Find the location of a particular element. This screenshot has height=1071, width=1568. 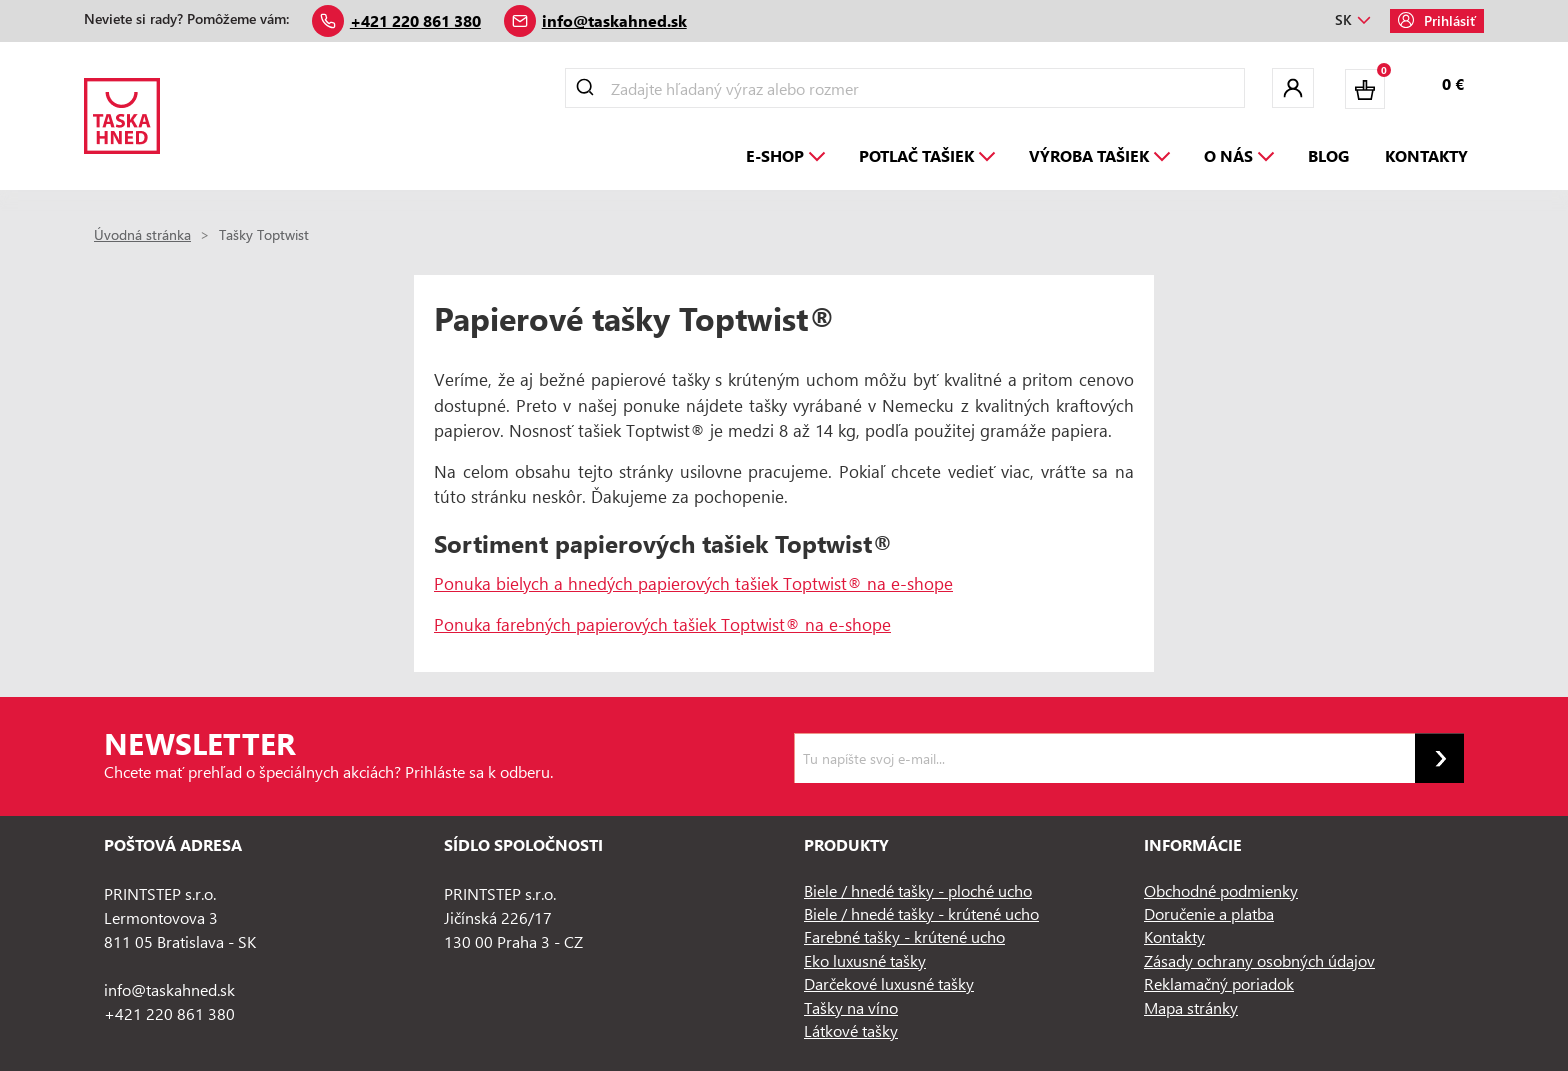

Farebné tašky - krútené ucho is located at coordinates (904, 936).